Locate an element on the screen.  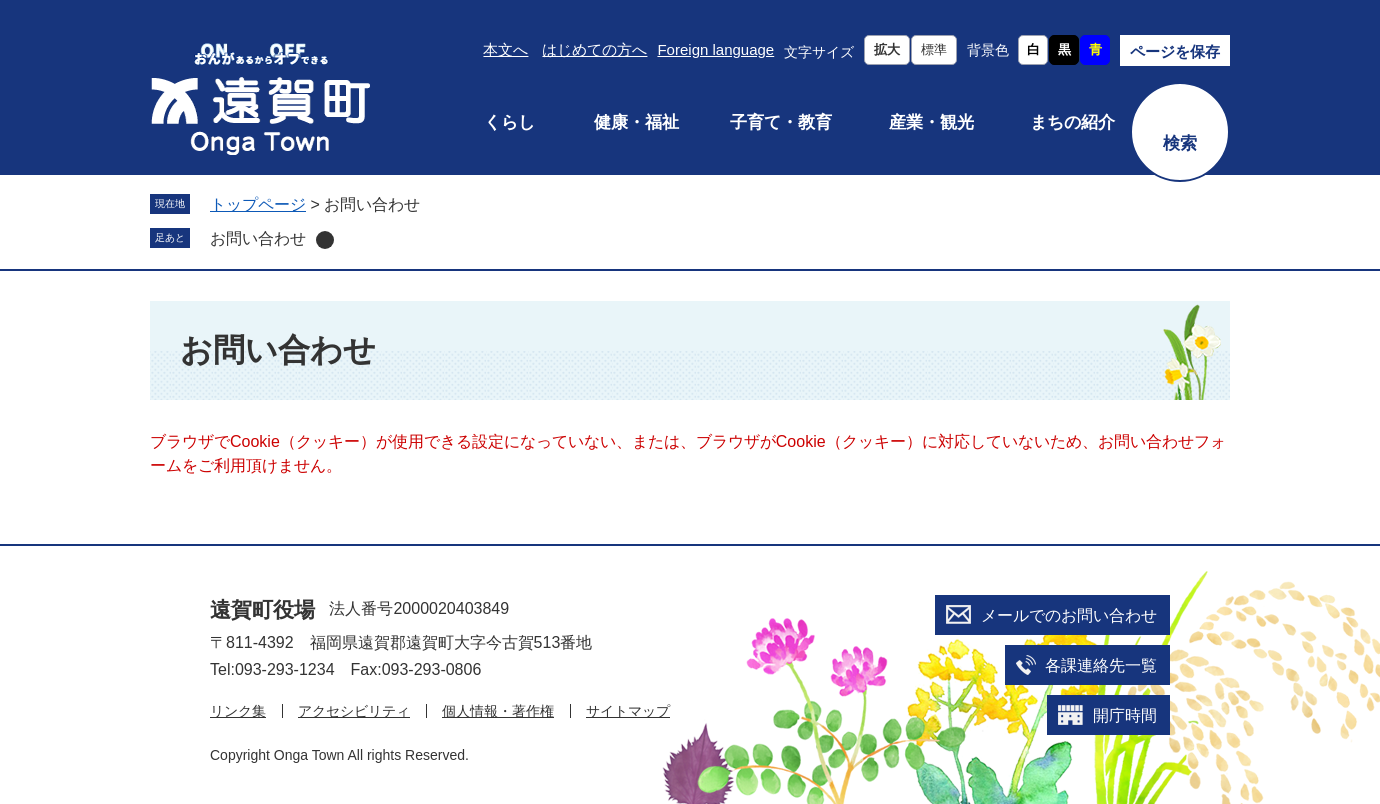
子育て・教育 is located at coordinates (781, 122).